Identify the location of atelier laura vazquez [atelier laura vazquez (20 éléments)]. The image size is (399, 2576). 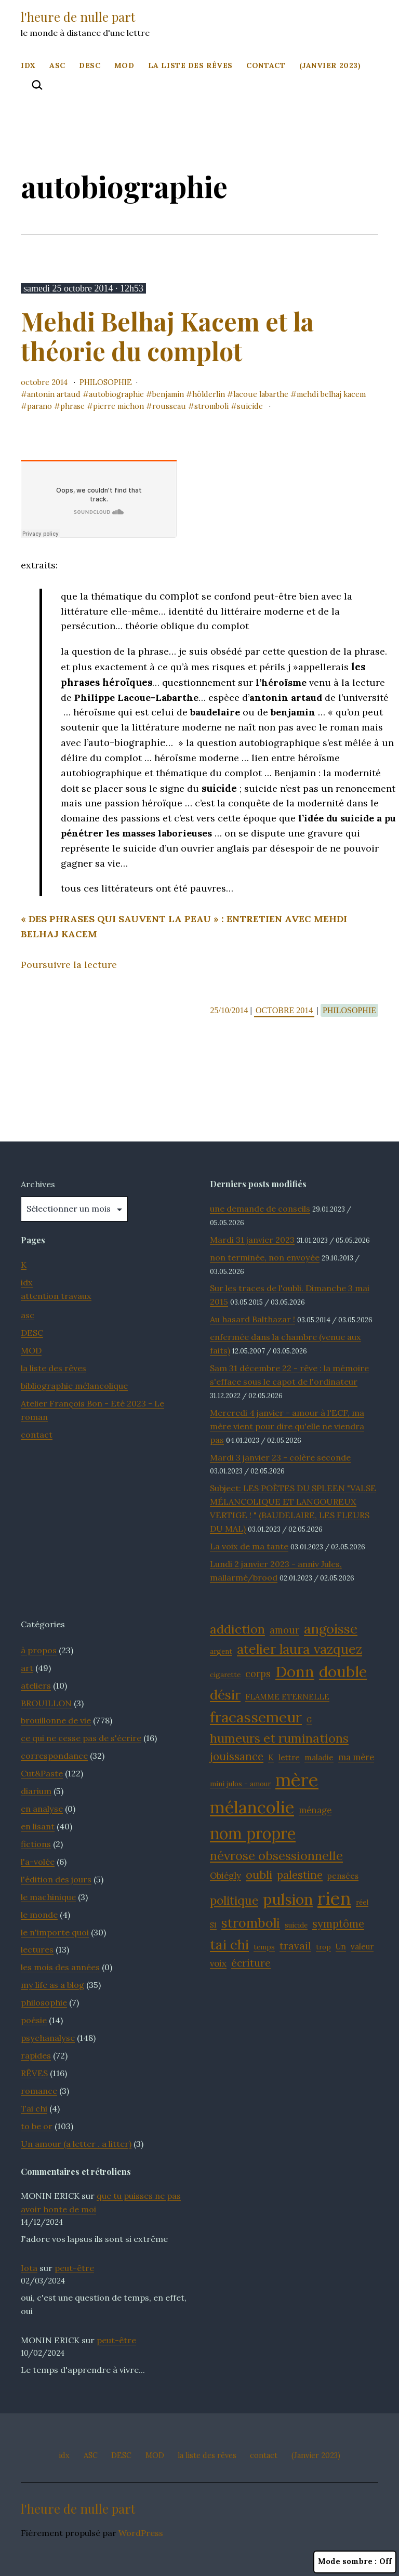
(299, 1649).